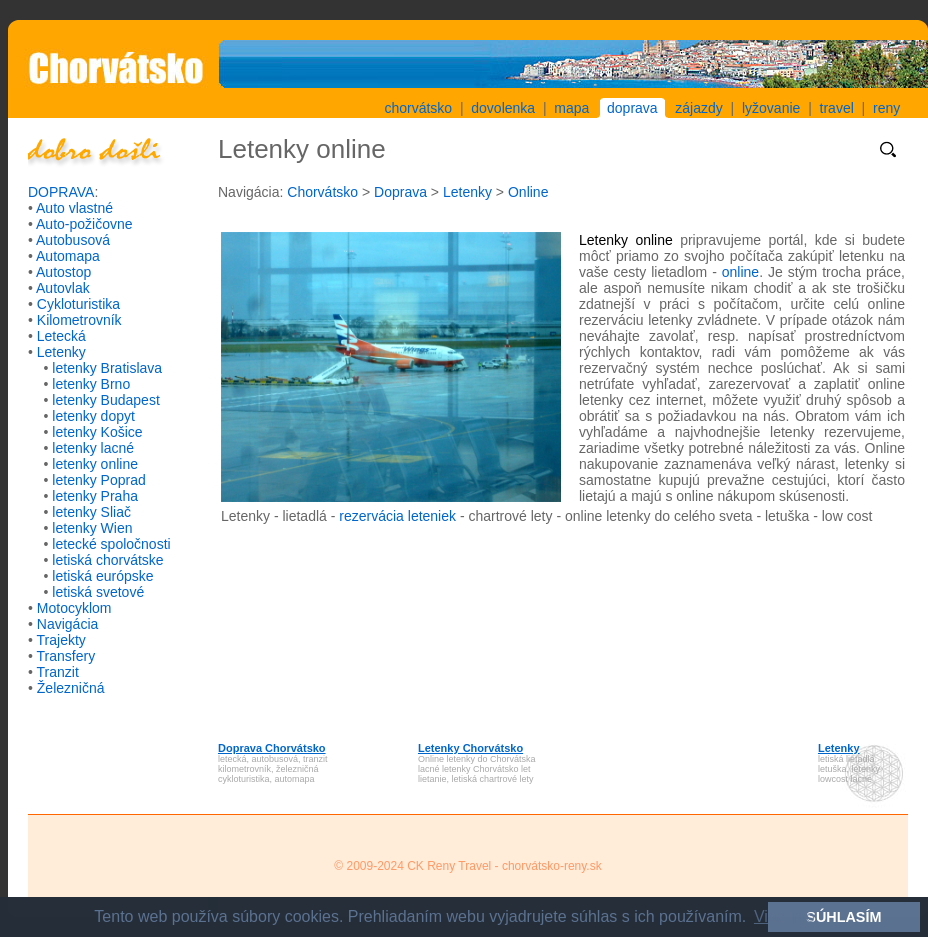 This screenshot has height=937, width=928. I want to click on letiská chorvátske, so click(107, 560).